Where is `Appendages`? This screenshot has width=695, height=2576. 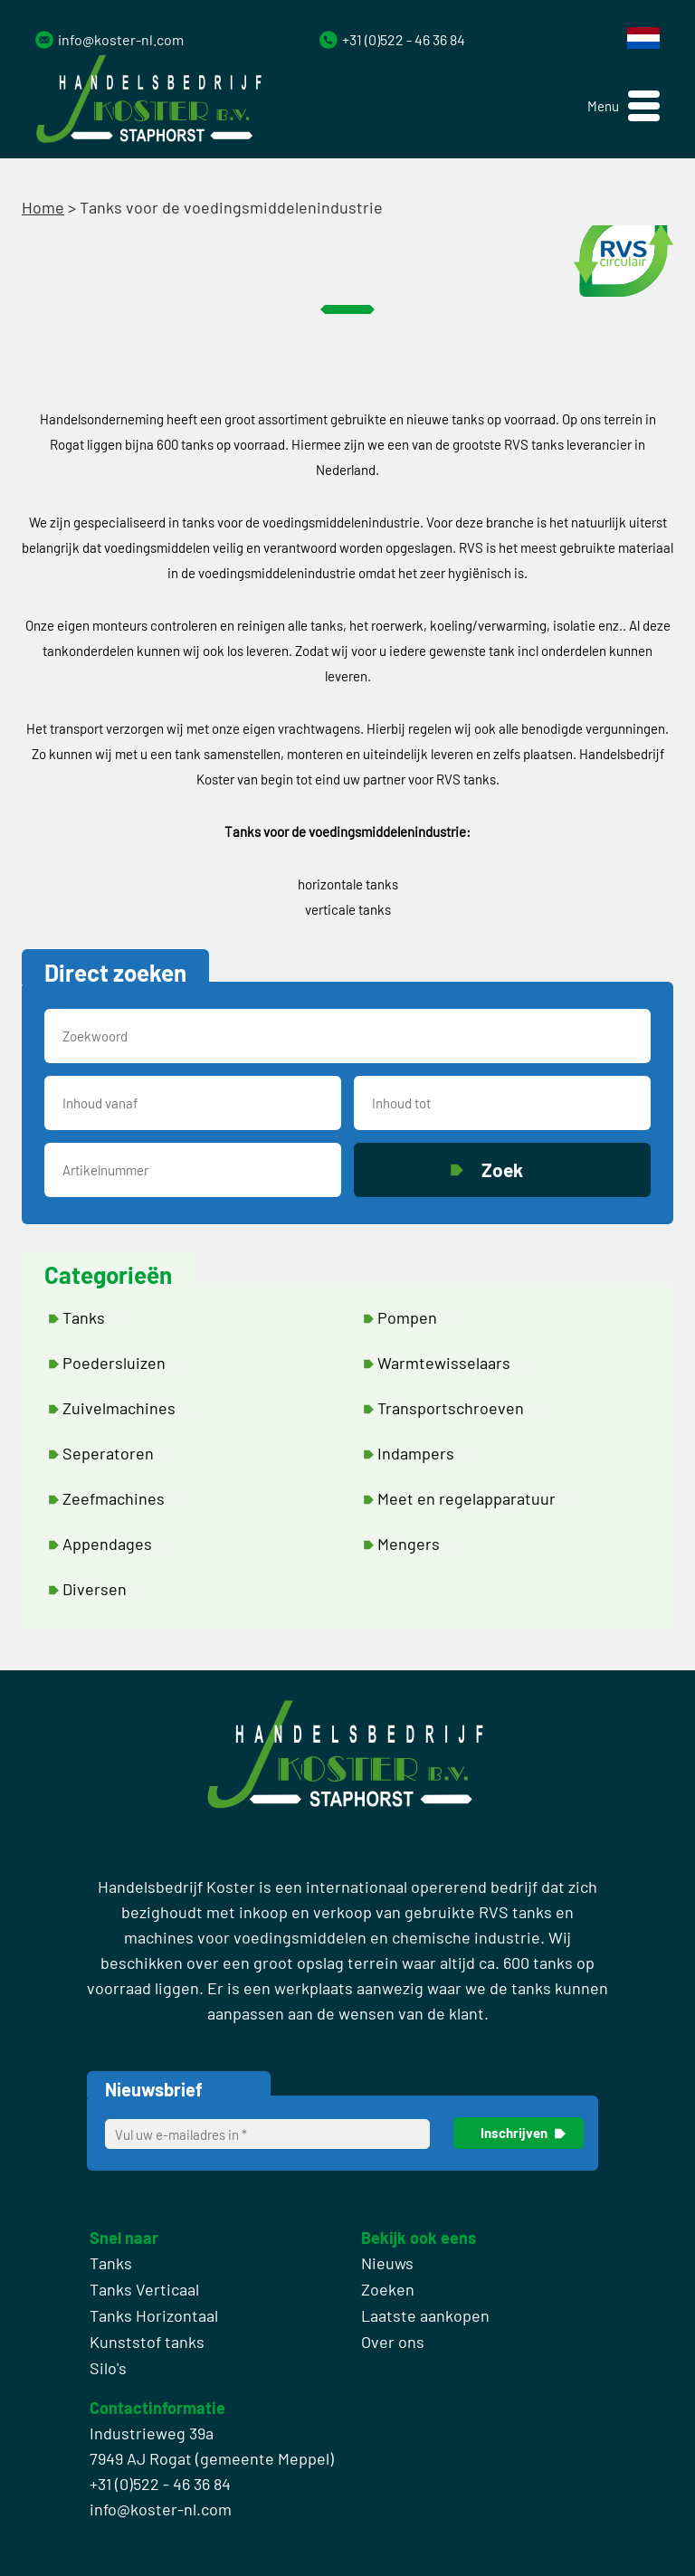 Appendages is located at coordinates (107, 1544).